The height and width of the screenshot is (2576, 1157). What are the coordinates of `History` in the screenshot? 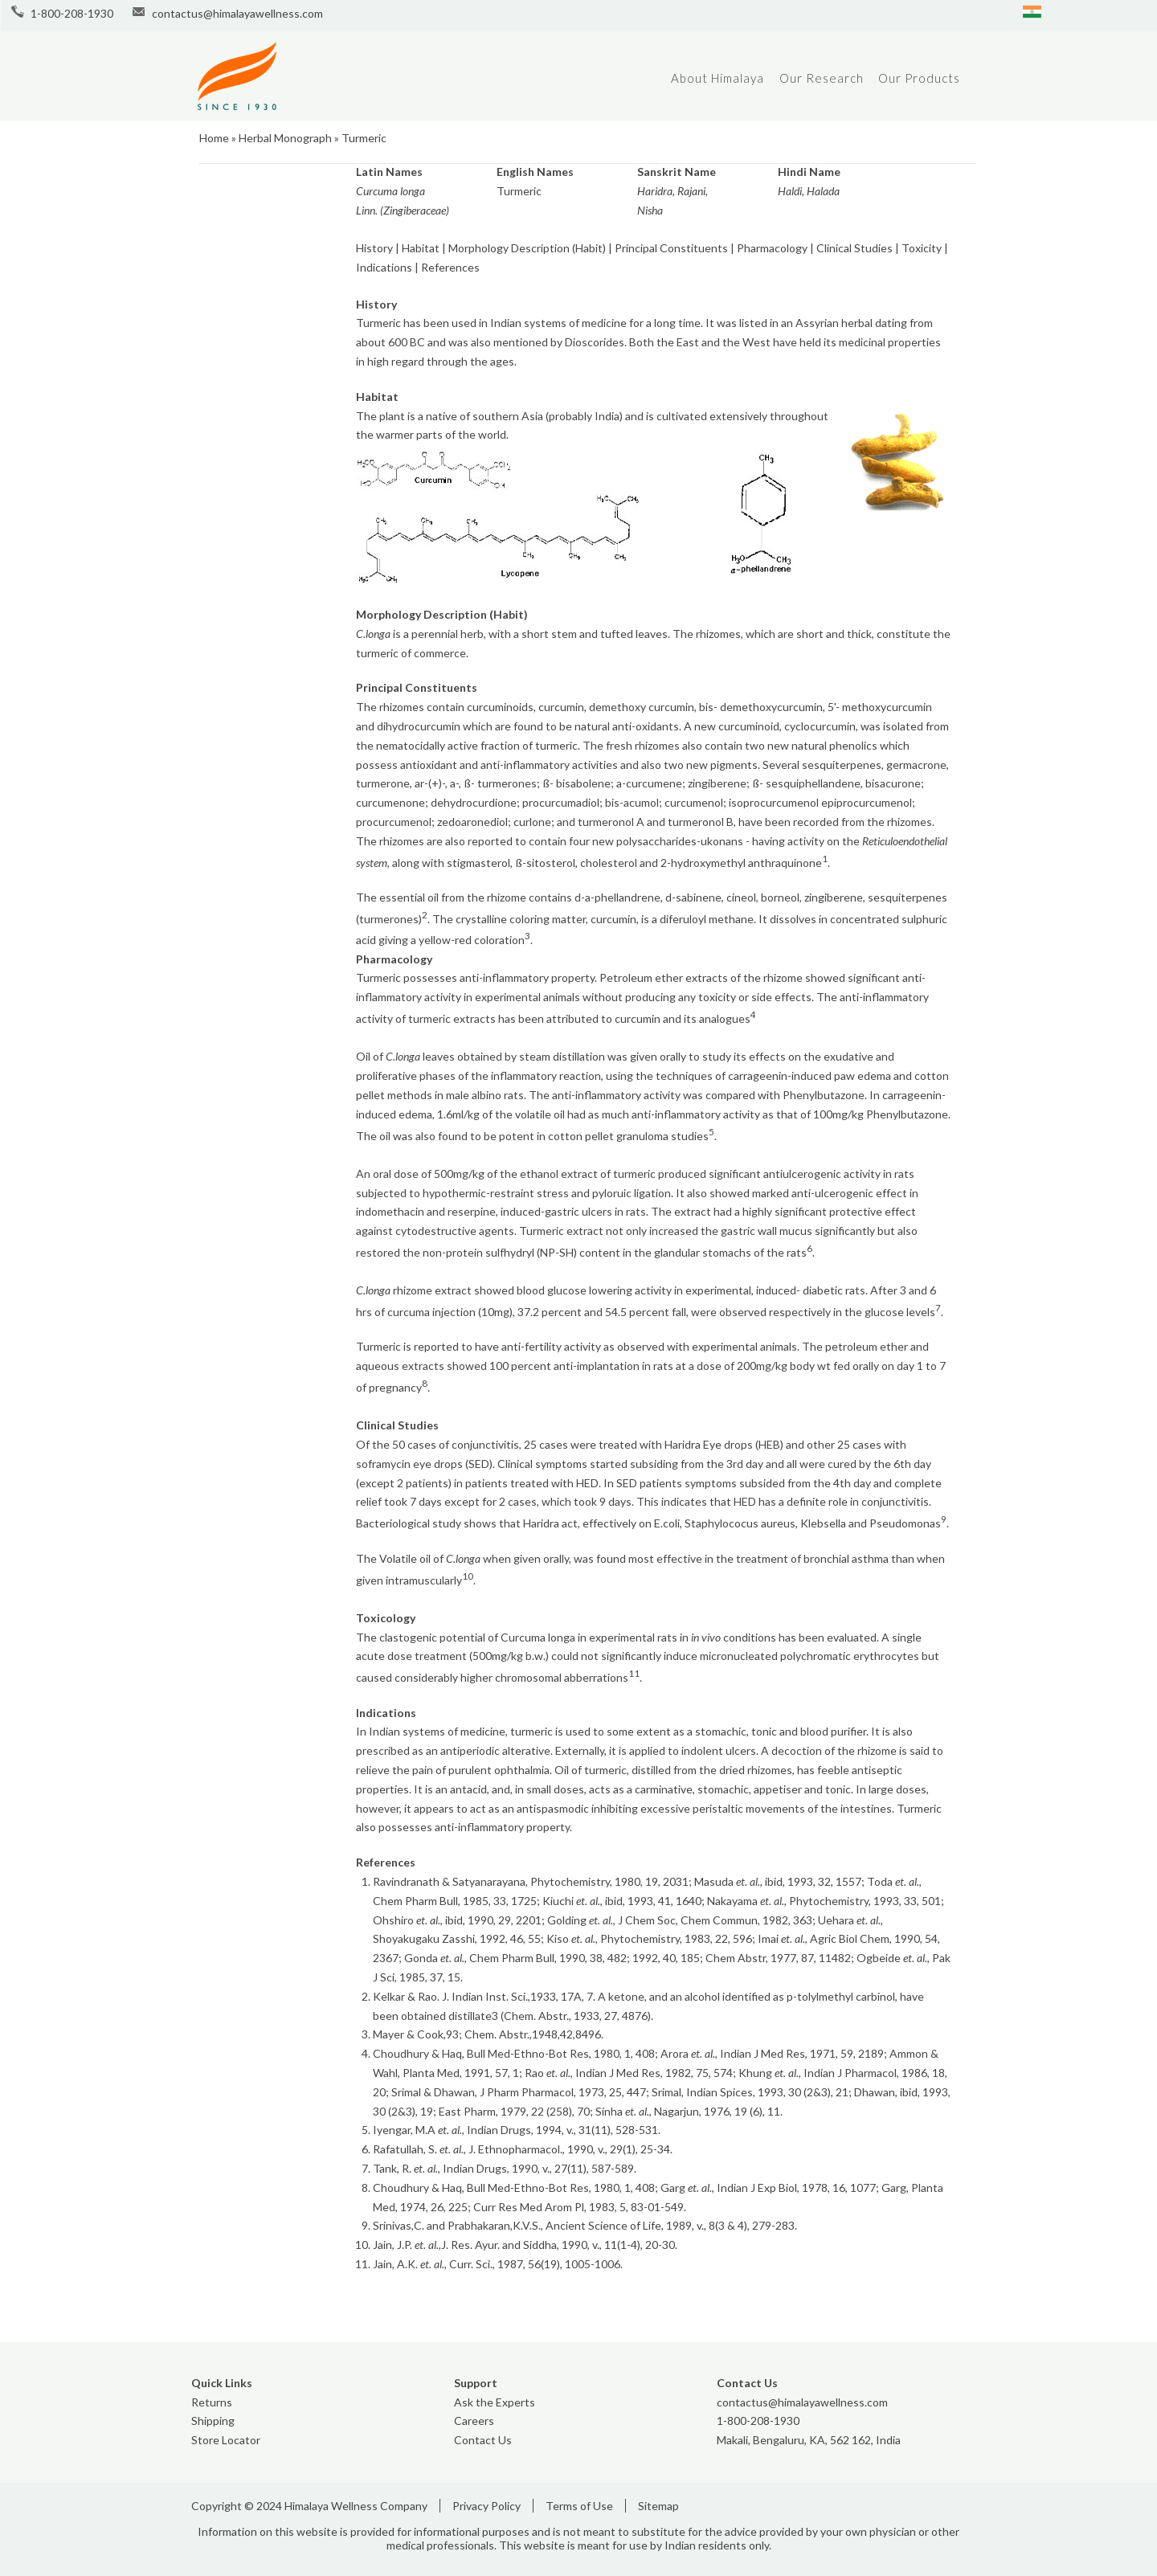 It's located at (374, 248).